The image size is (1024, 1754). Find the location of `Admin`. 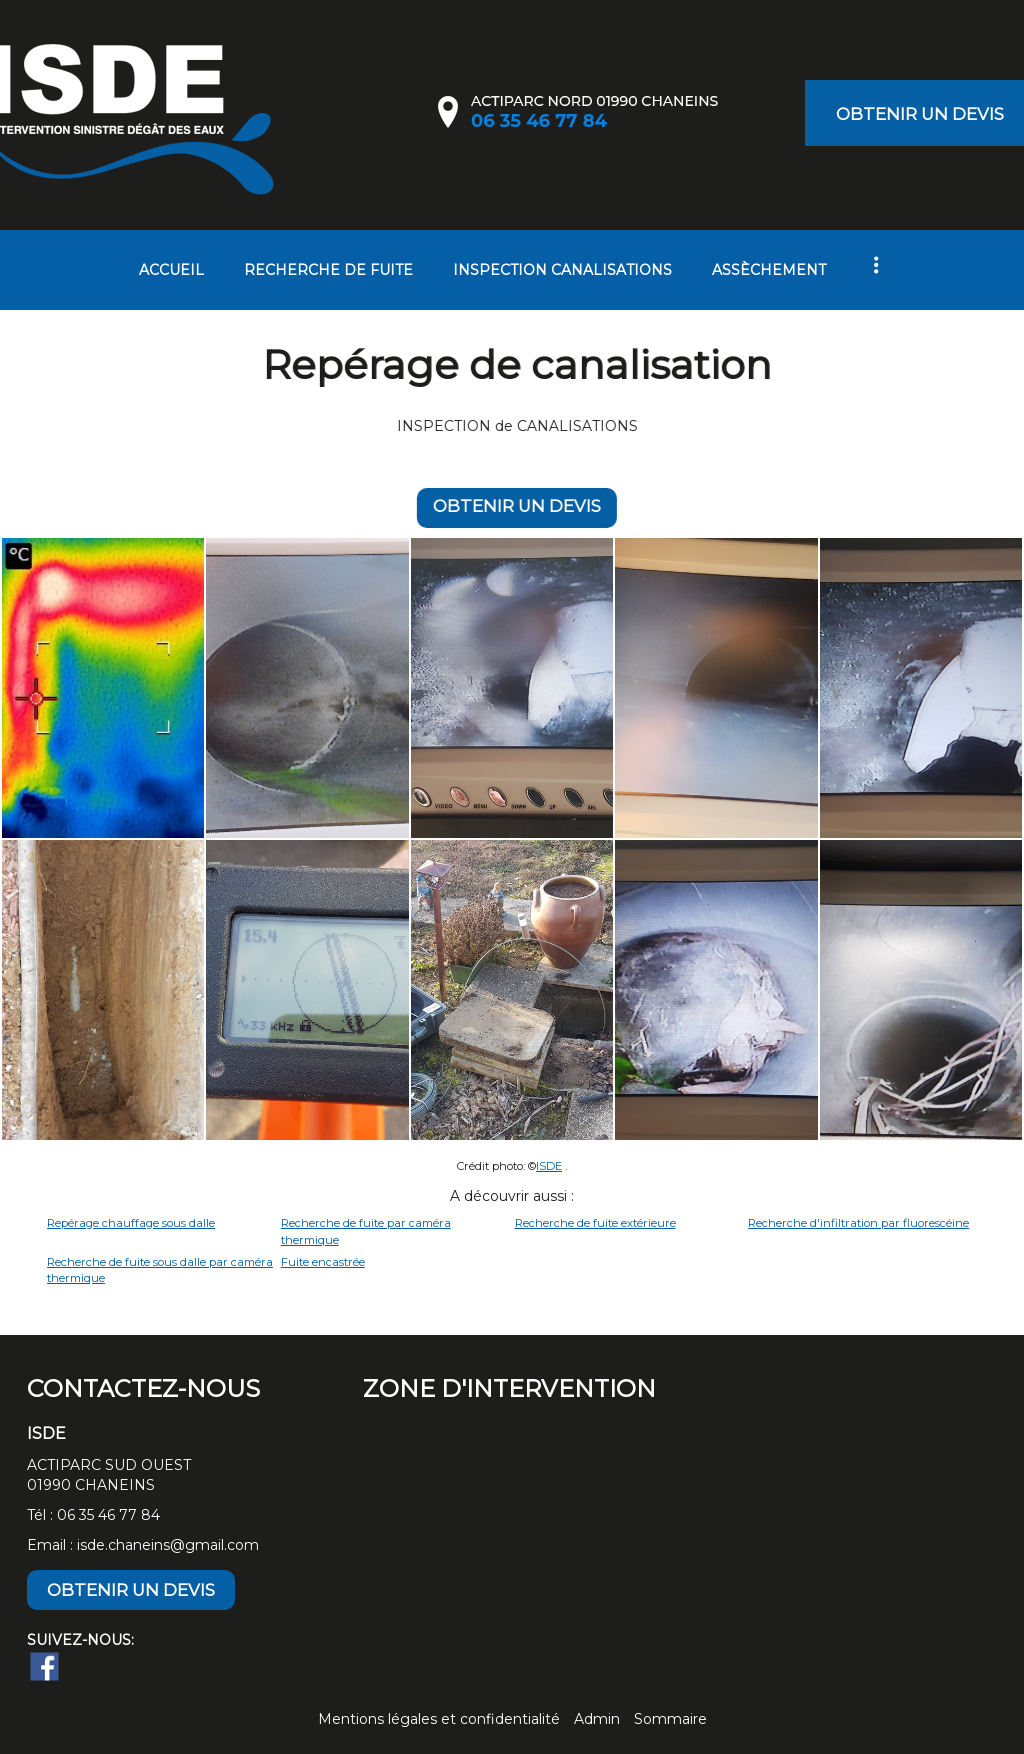

Admin is located at coordinates (597, 1719).